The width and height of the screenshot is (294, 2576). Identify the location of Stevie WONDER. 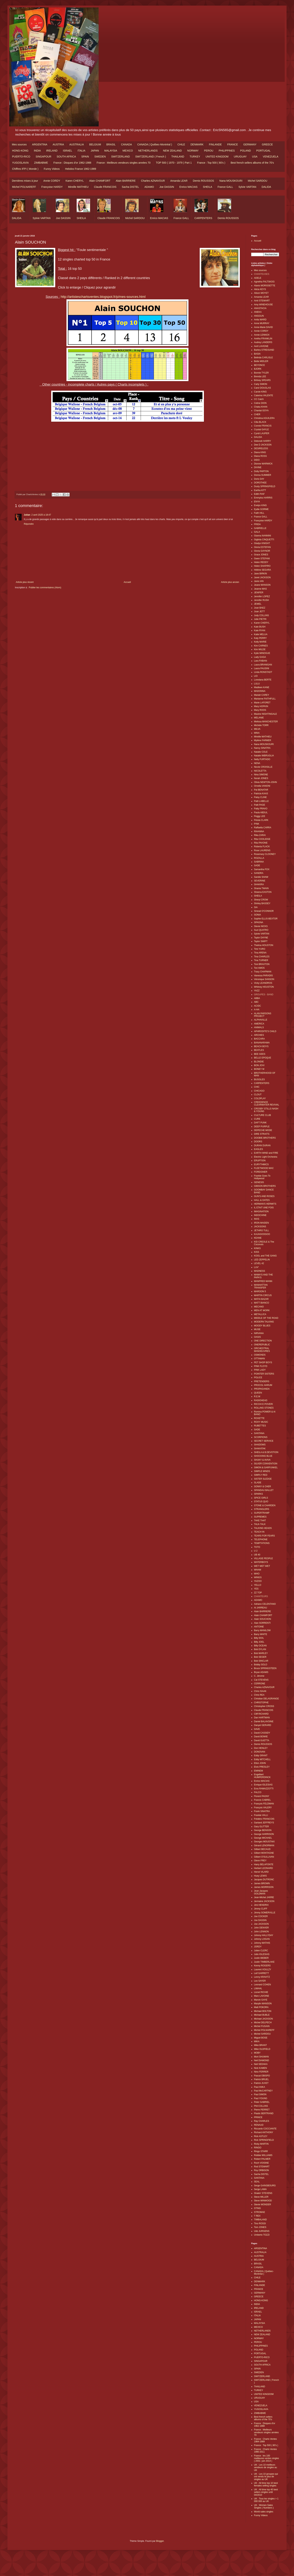
(262, 2204).